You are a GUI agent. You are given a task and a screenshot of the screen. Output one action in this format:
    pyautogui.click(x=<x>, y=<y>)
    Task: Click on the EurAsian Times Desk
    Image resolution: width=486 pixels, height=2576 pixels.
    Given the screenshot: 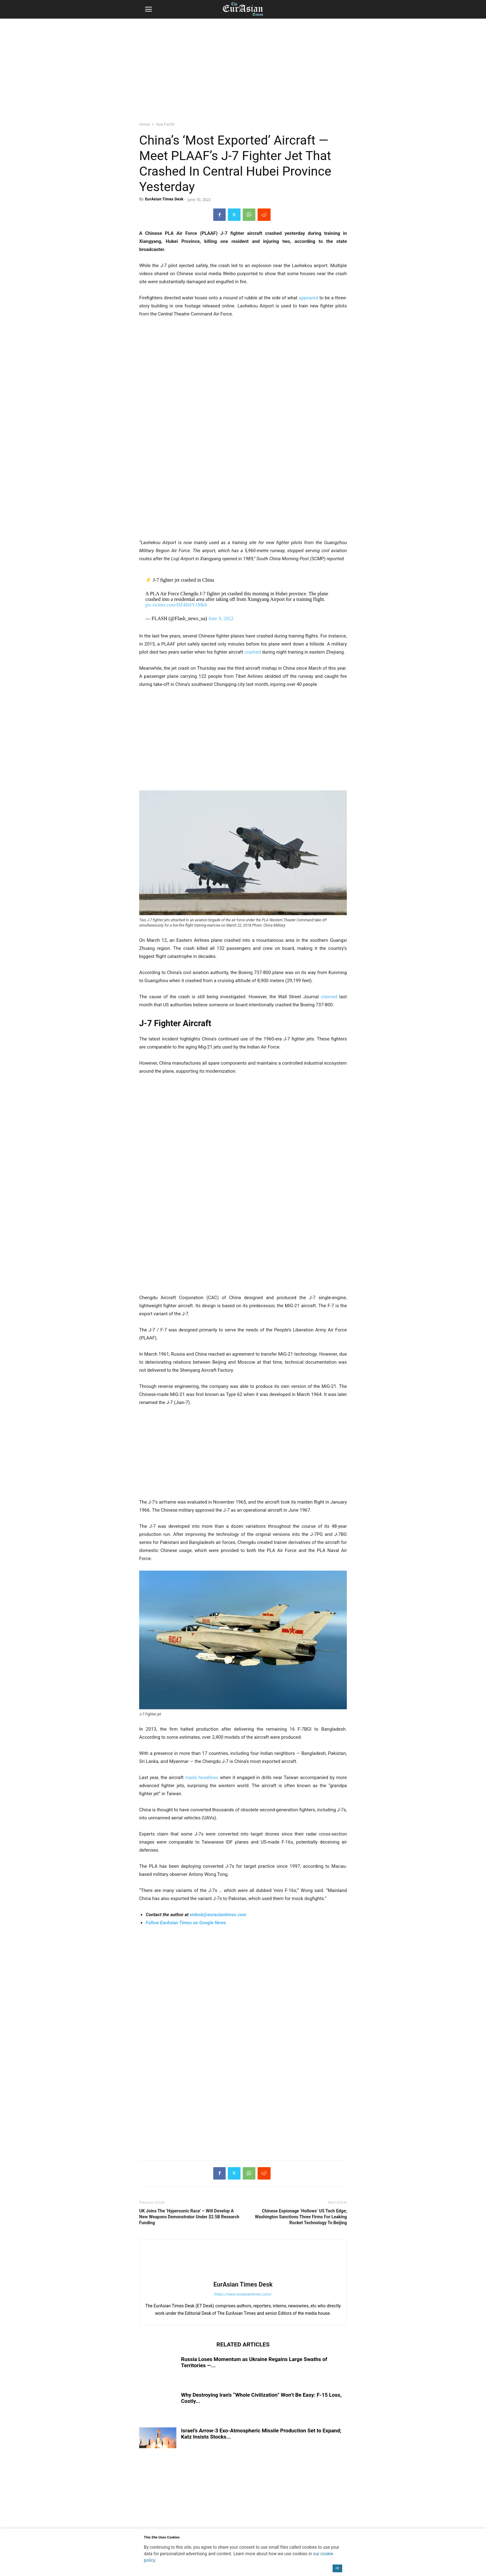 What is the action you would take?
    pyautogui.click(x=164, y=199)
    